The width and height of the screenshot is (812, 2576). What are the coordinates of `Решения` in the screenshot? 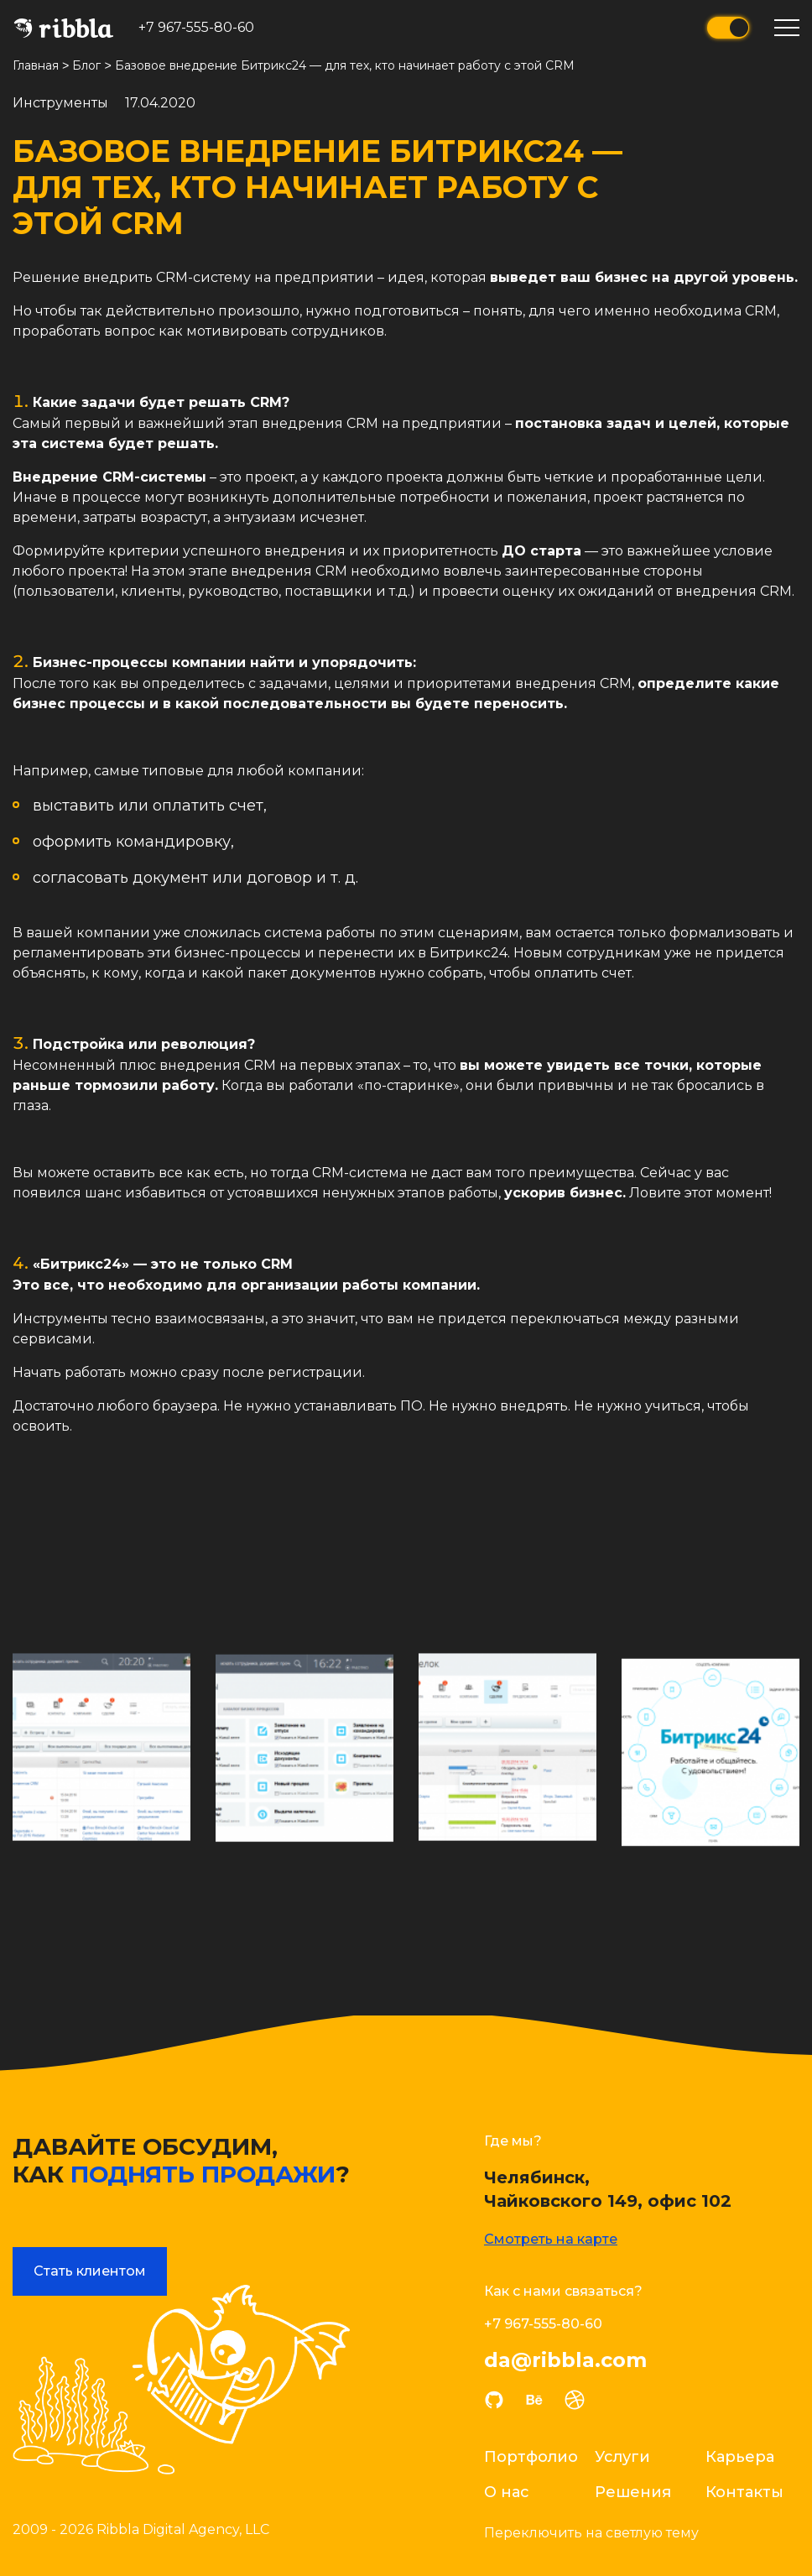 It's located at (633, 2491).